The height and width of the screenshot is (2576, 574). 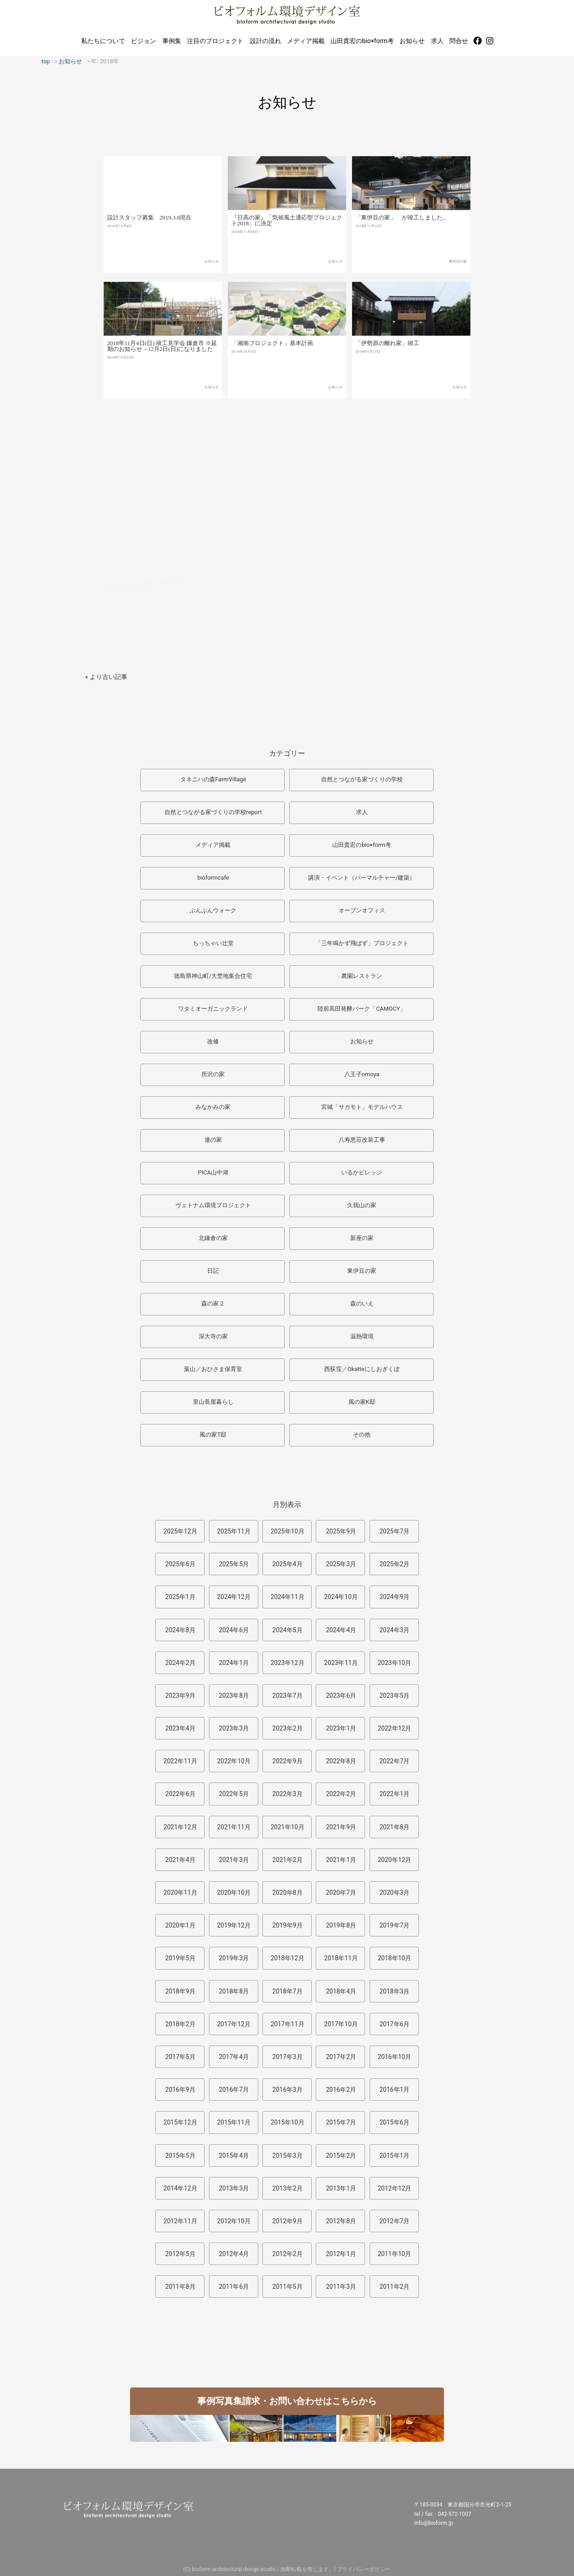 What do you see at coordinates (394, 1695) in the screenshot?
I see `2023年5月` at bounding box center [394, 1695].